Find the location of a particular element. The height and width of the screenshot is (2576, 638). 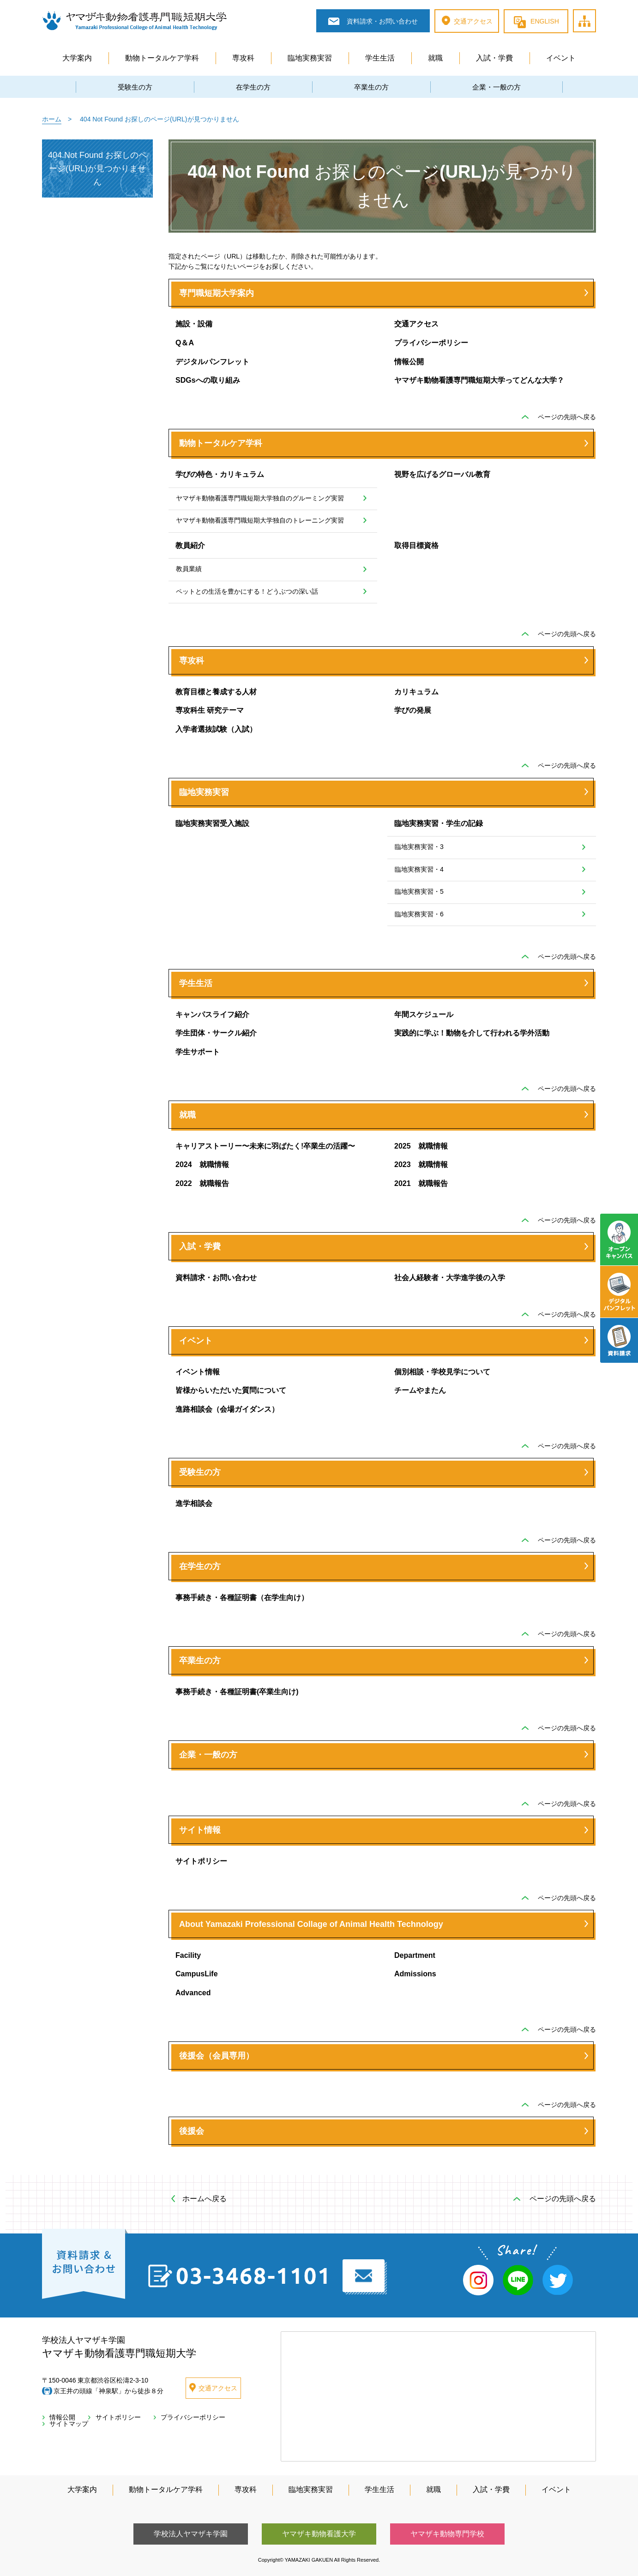

専門職短期大学案内 is located at coordinates (216, 293).